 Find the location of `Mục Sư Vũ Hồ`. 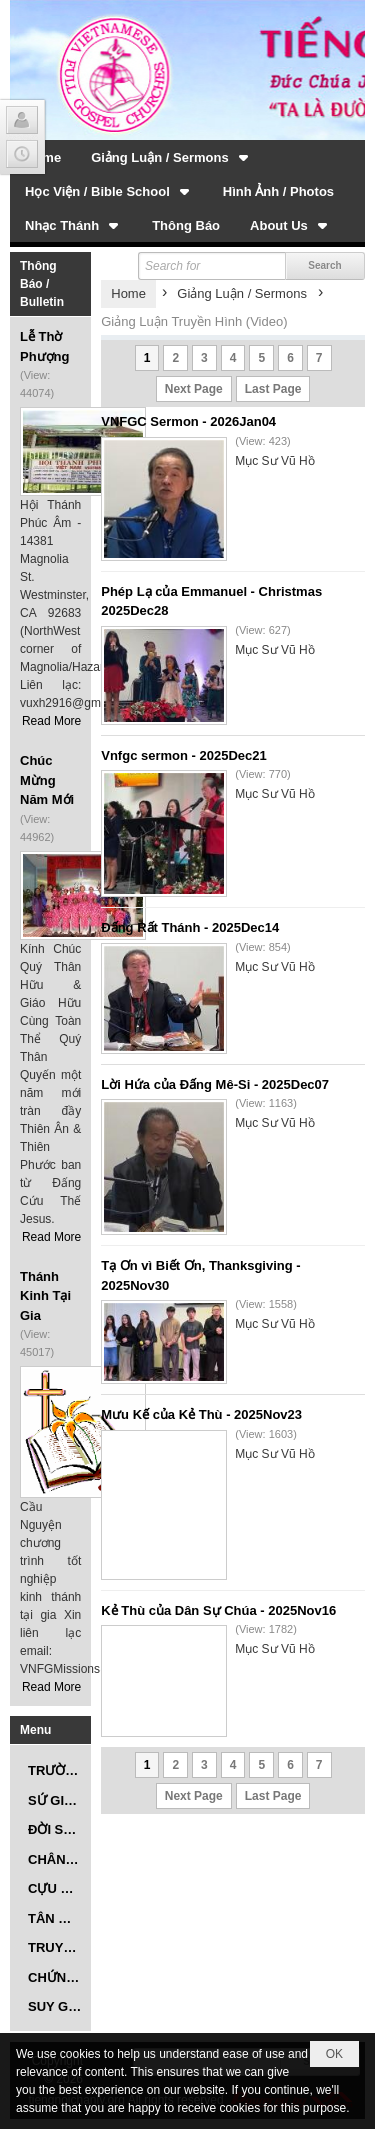

Mục Sư Vũ Hồ is located at coordinates (274, 461).